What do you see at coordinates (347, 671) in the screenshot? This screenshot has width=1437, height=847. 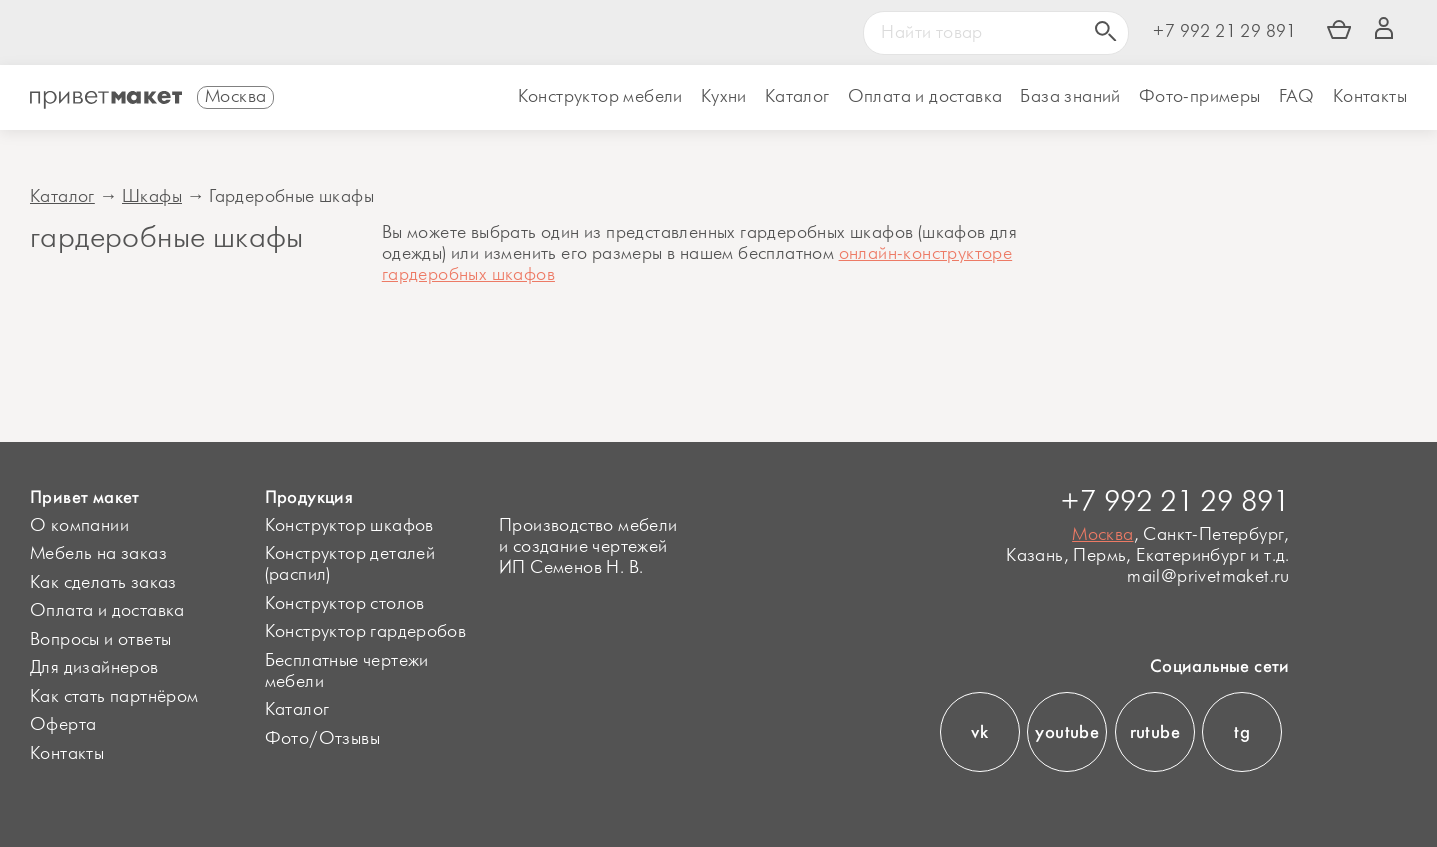 I see `Бесплатные чертежи мебели` at bounding box center [347, 671].